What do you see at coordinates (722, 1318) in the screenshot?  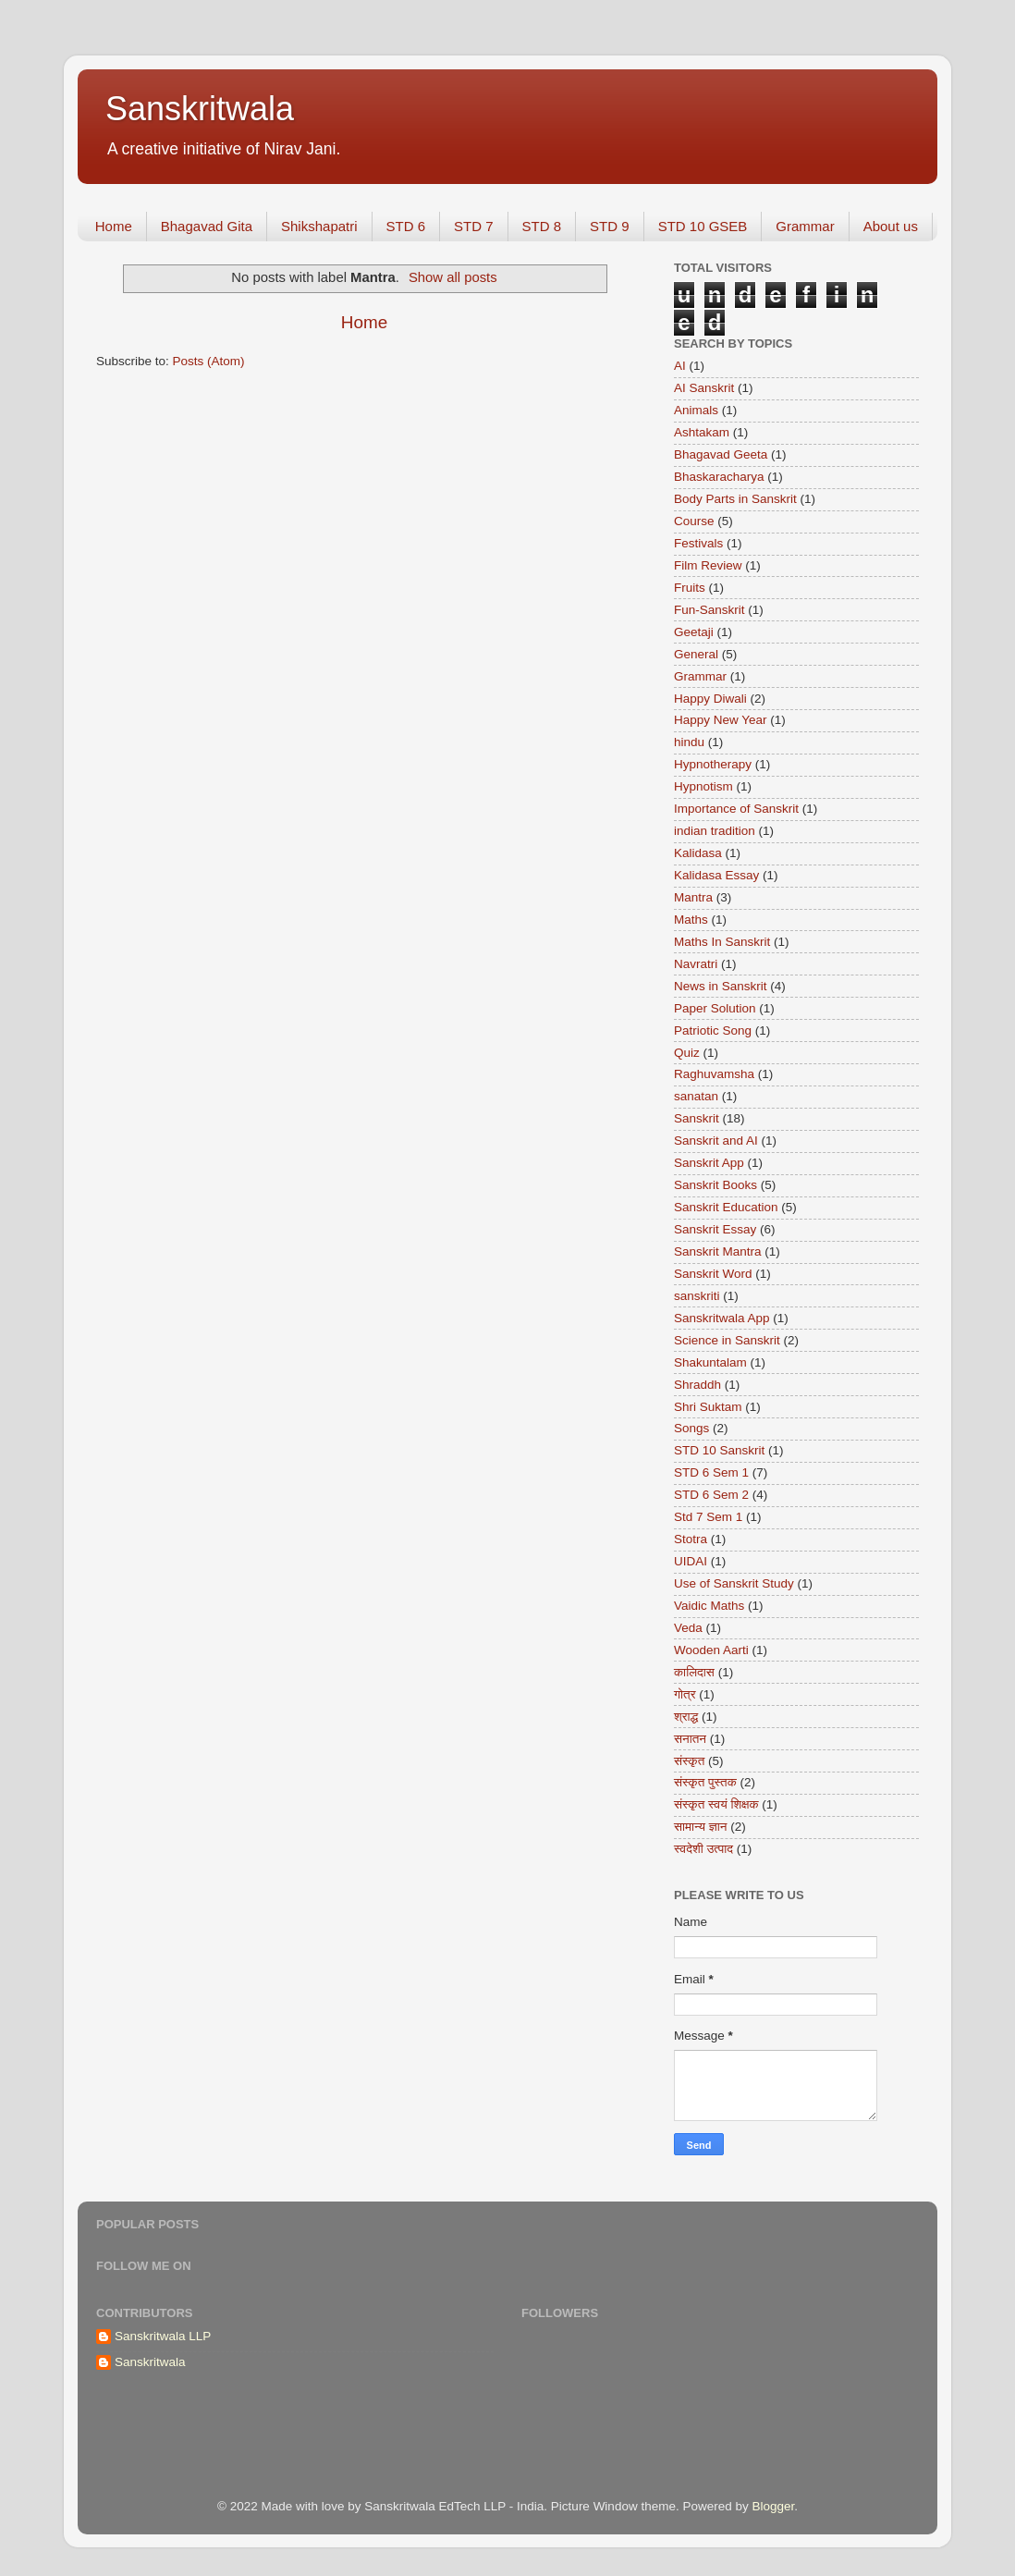 I see `Sanskritwala App` at bounding box center [722, 1318].